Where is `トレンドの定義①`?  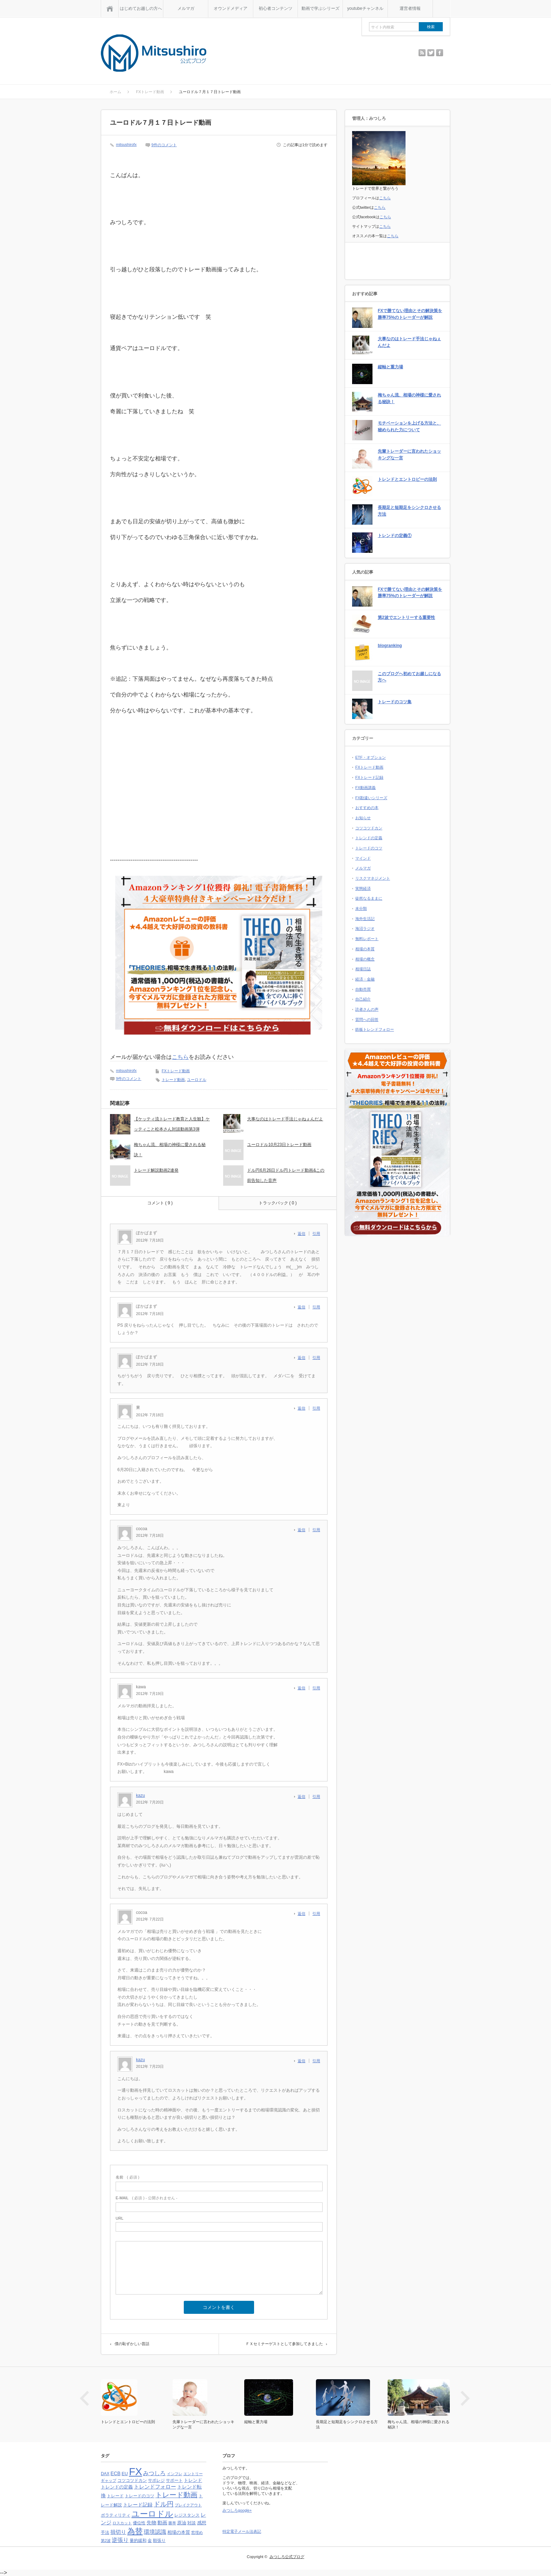 トレンドの定義① is located at coordinates (394, 535).